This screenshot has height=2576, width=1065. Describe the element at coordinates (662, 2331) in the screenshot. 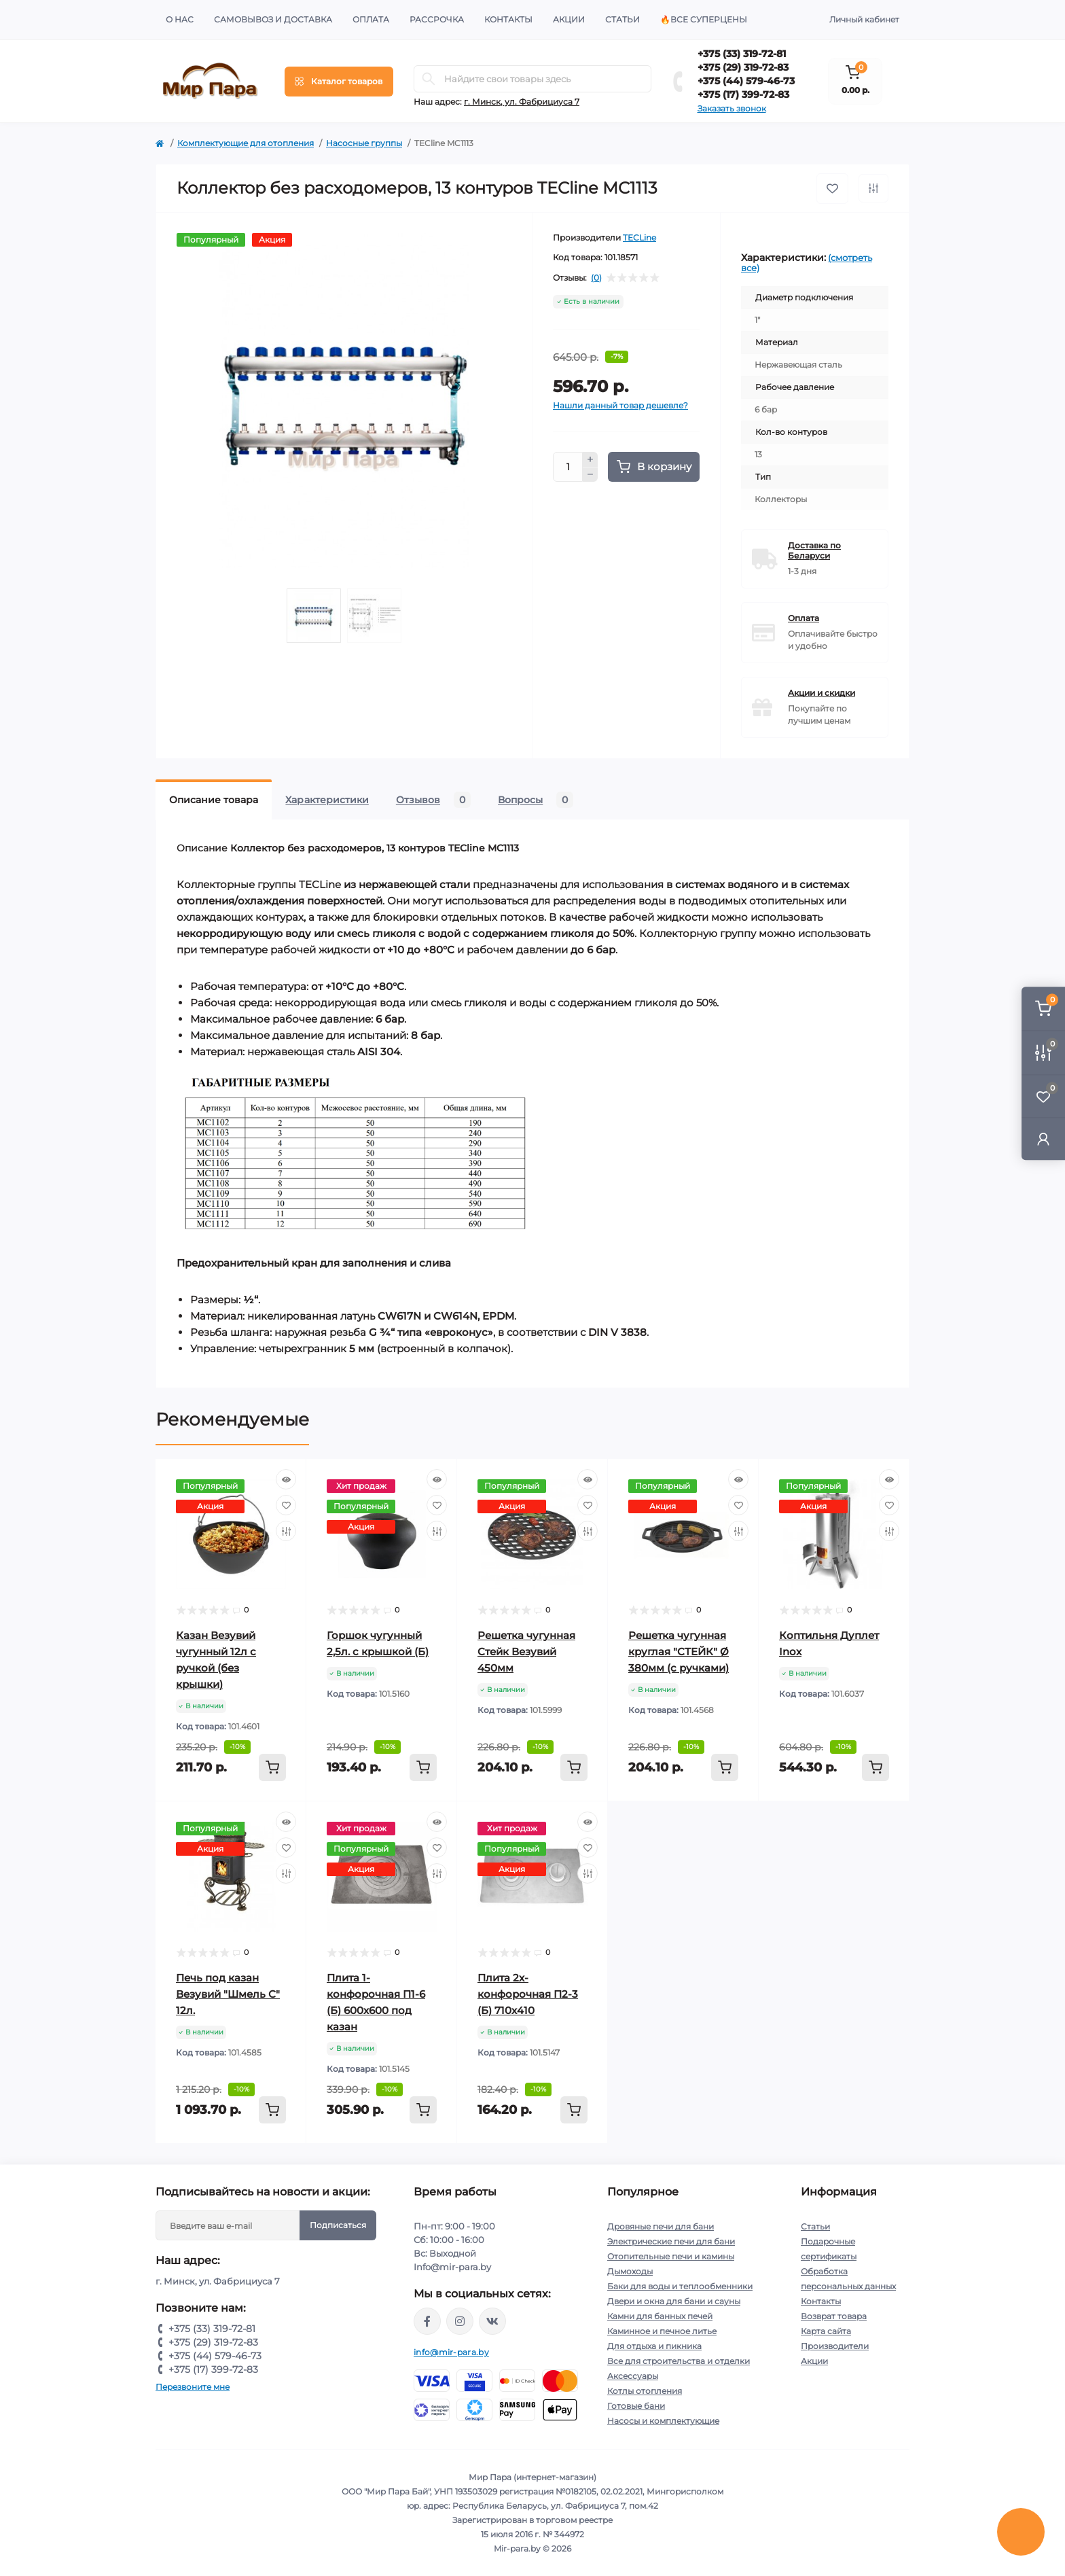

I see `Каминное и печное литье` at that location.